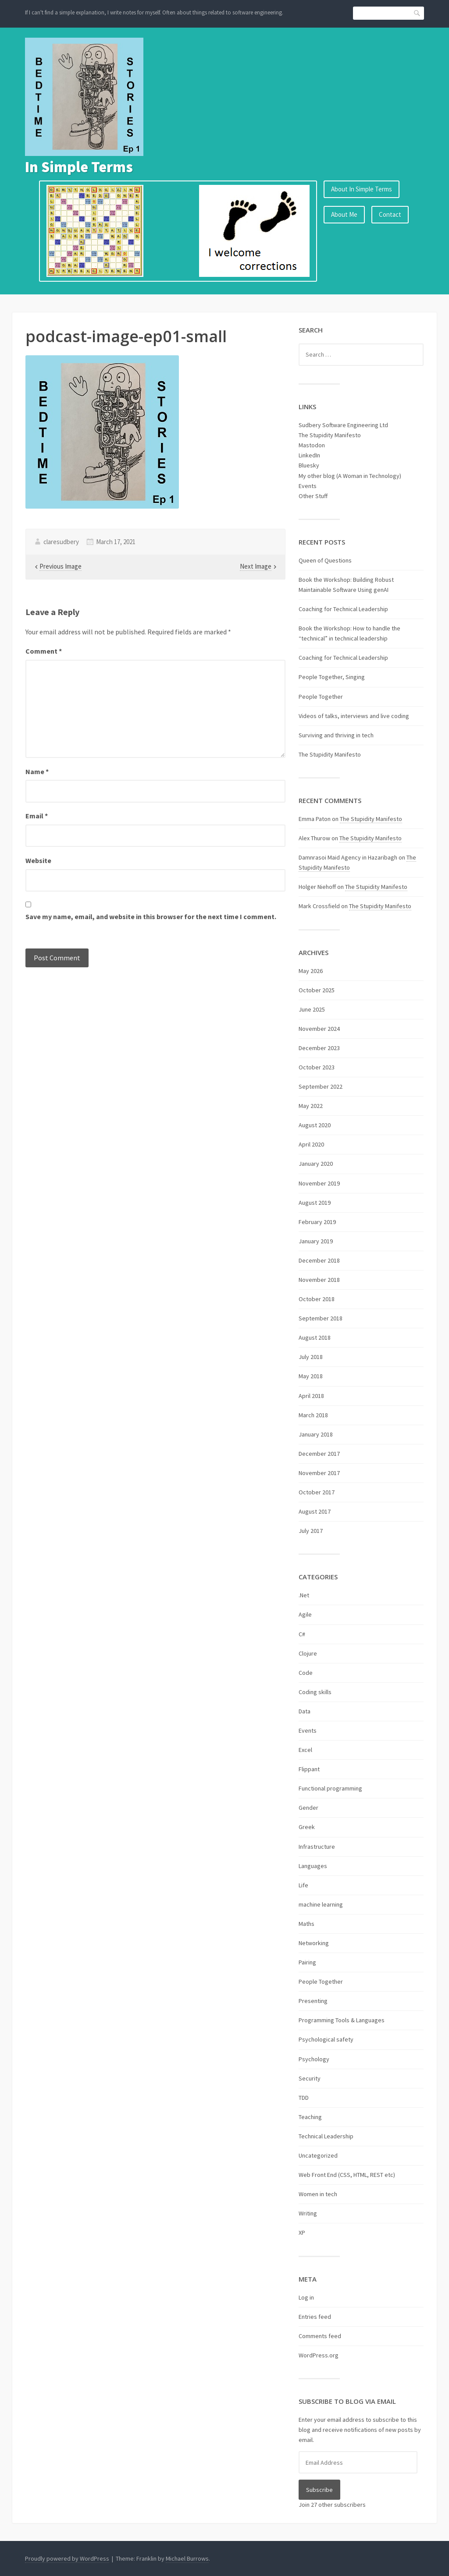 This screenshot has width=449, height=2576. What do you see at coordinates (319, 1473) in the screenshot?
I see `November 2017` at bounding box center [319, 1473].